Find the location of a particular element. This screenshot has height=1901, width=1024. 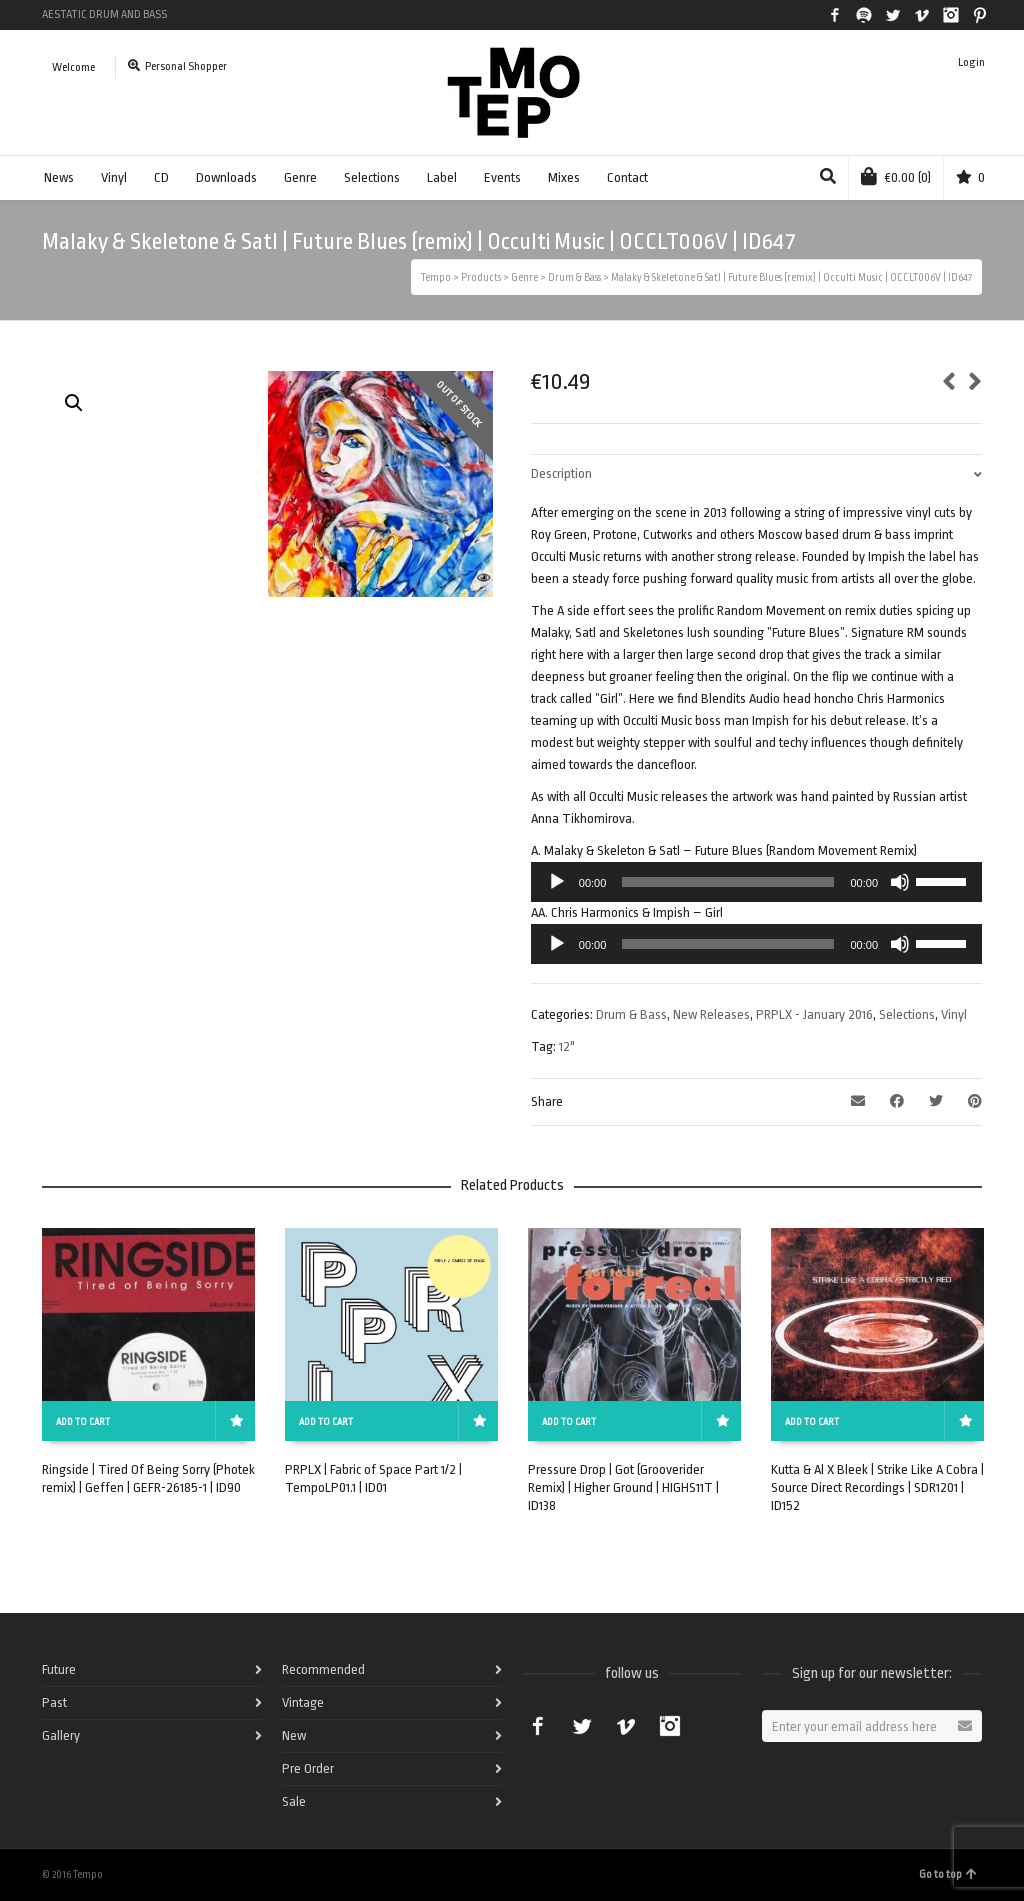

Description is located at coordinates (561, 473).